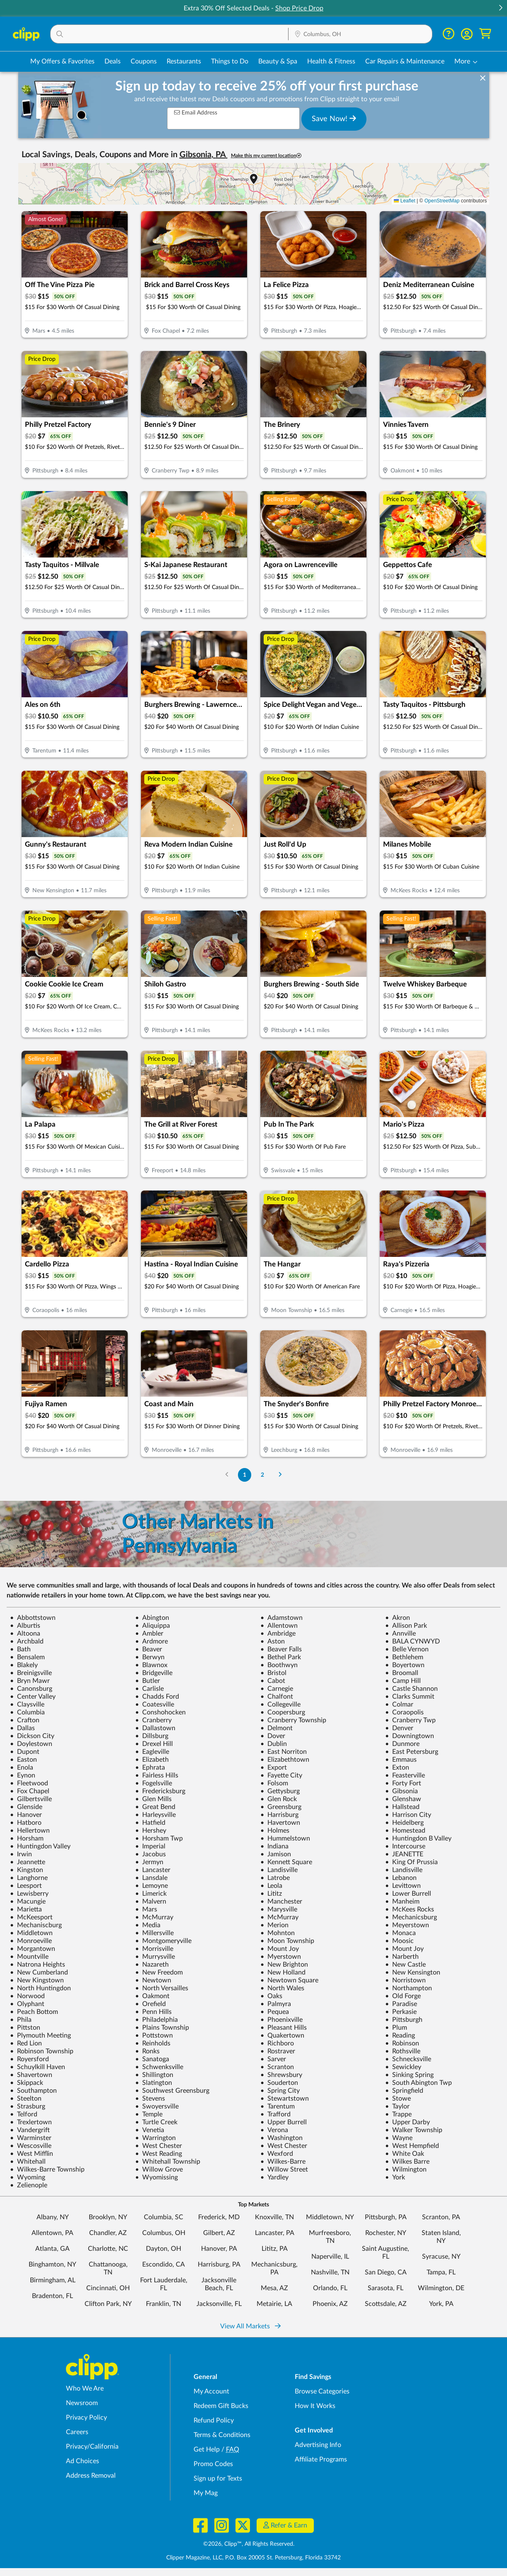 This screenshot has height=2576, width=507. I want to click on Hatfield, so click(150, 1822).